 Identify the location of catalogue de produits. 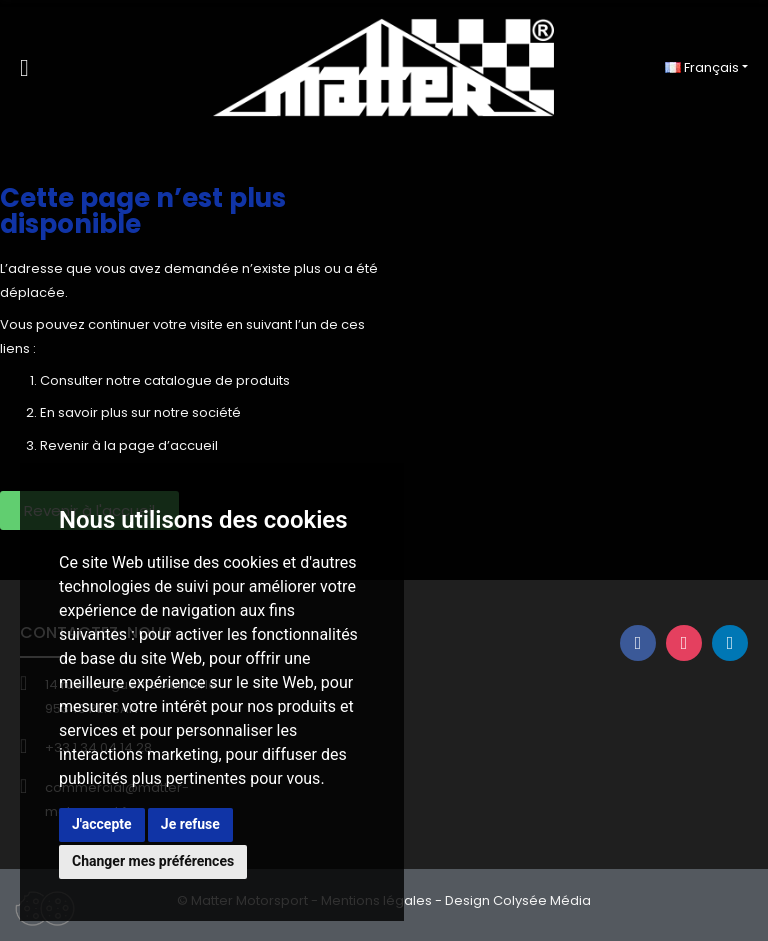
(217, 380).